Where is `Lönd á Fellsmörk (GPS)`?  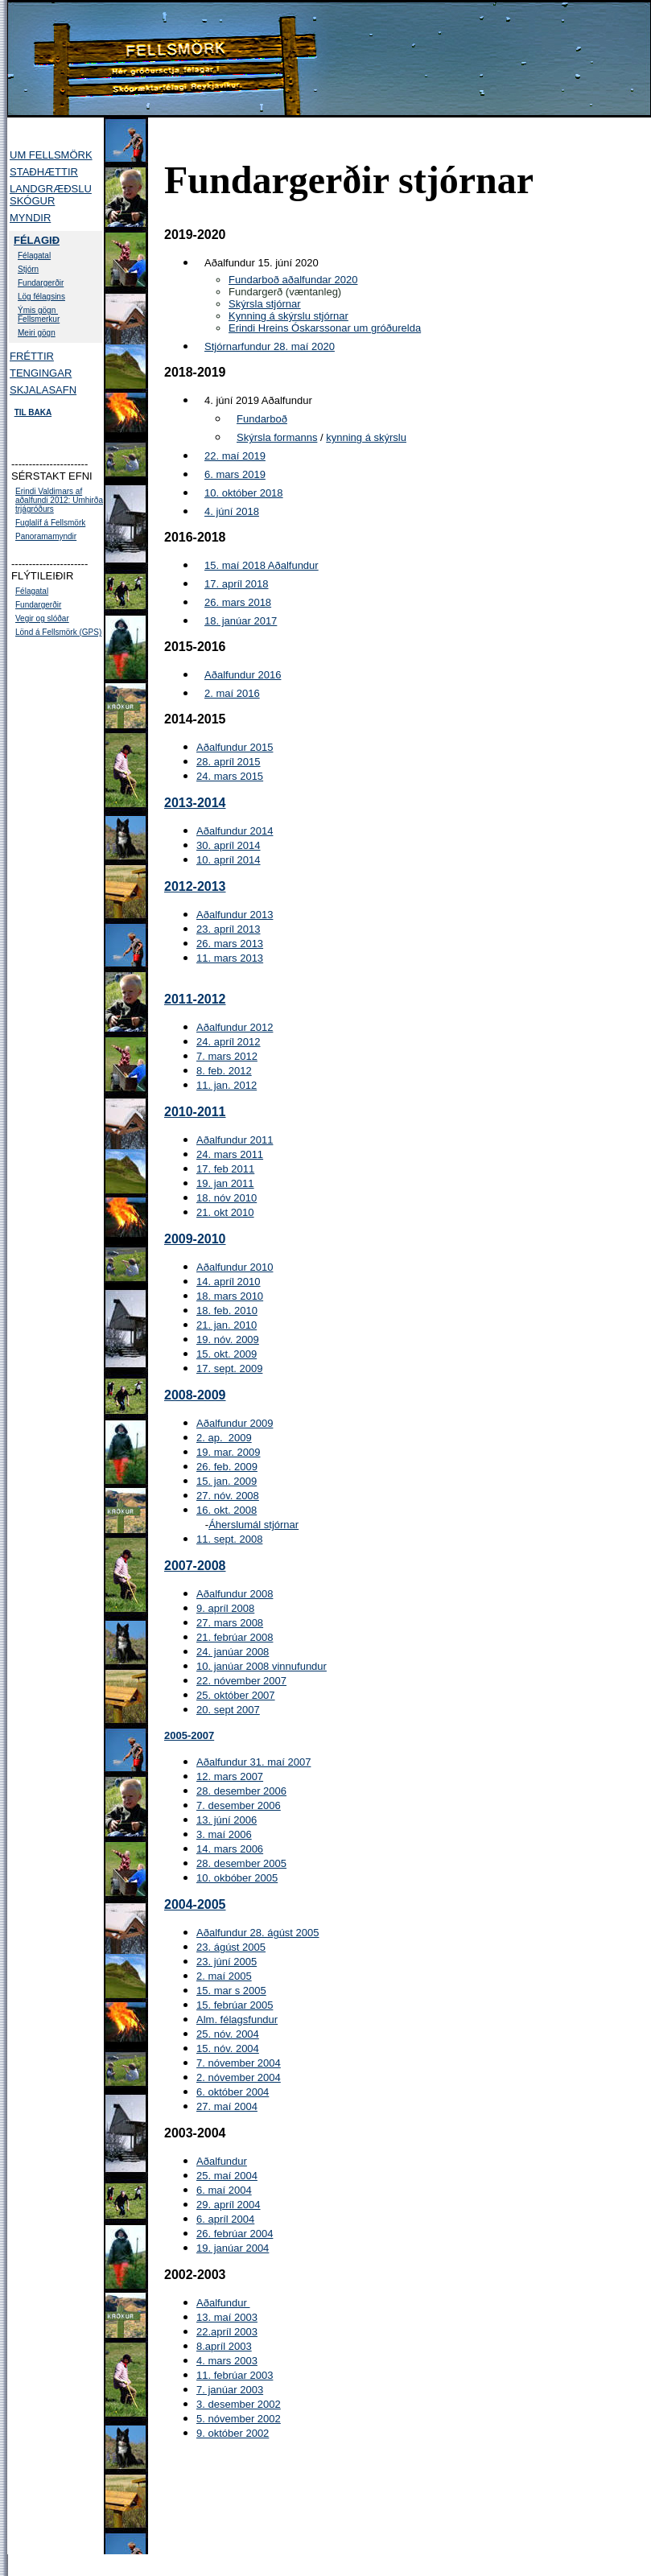 Lönd á Fellsmörk (GPS) is located at coordinates (58, 632).